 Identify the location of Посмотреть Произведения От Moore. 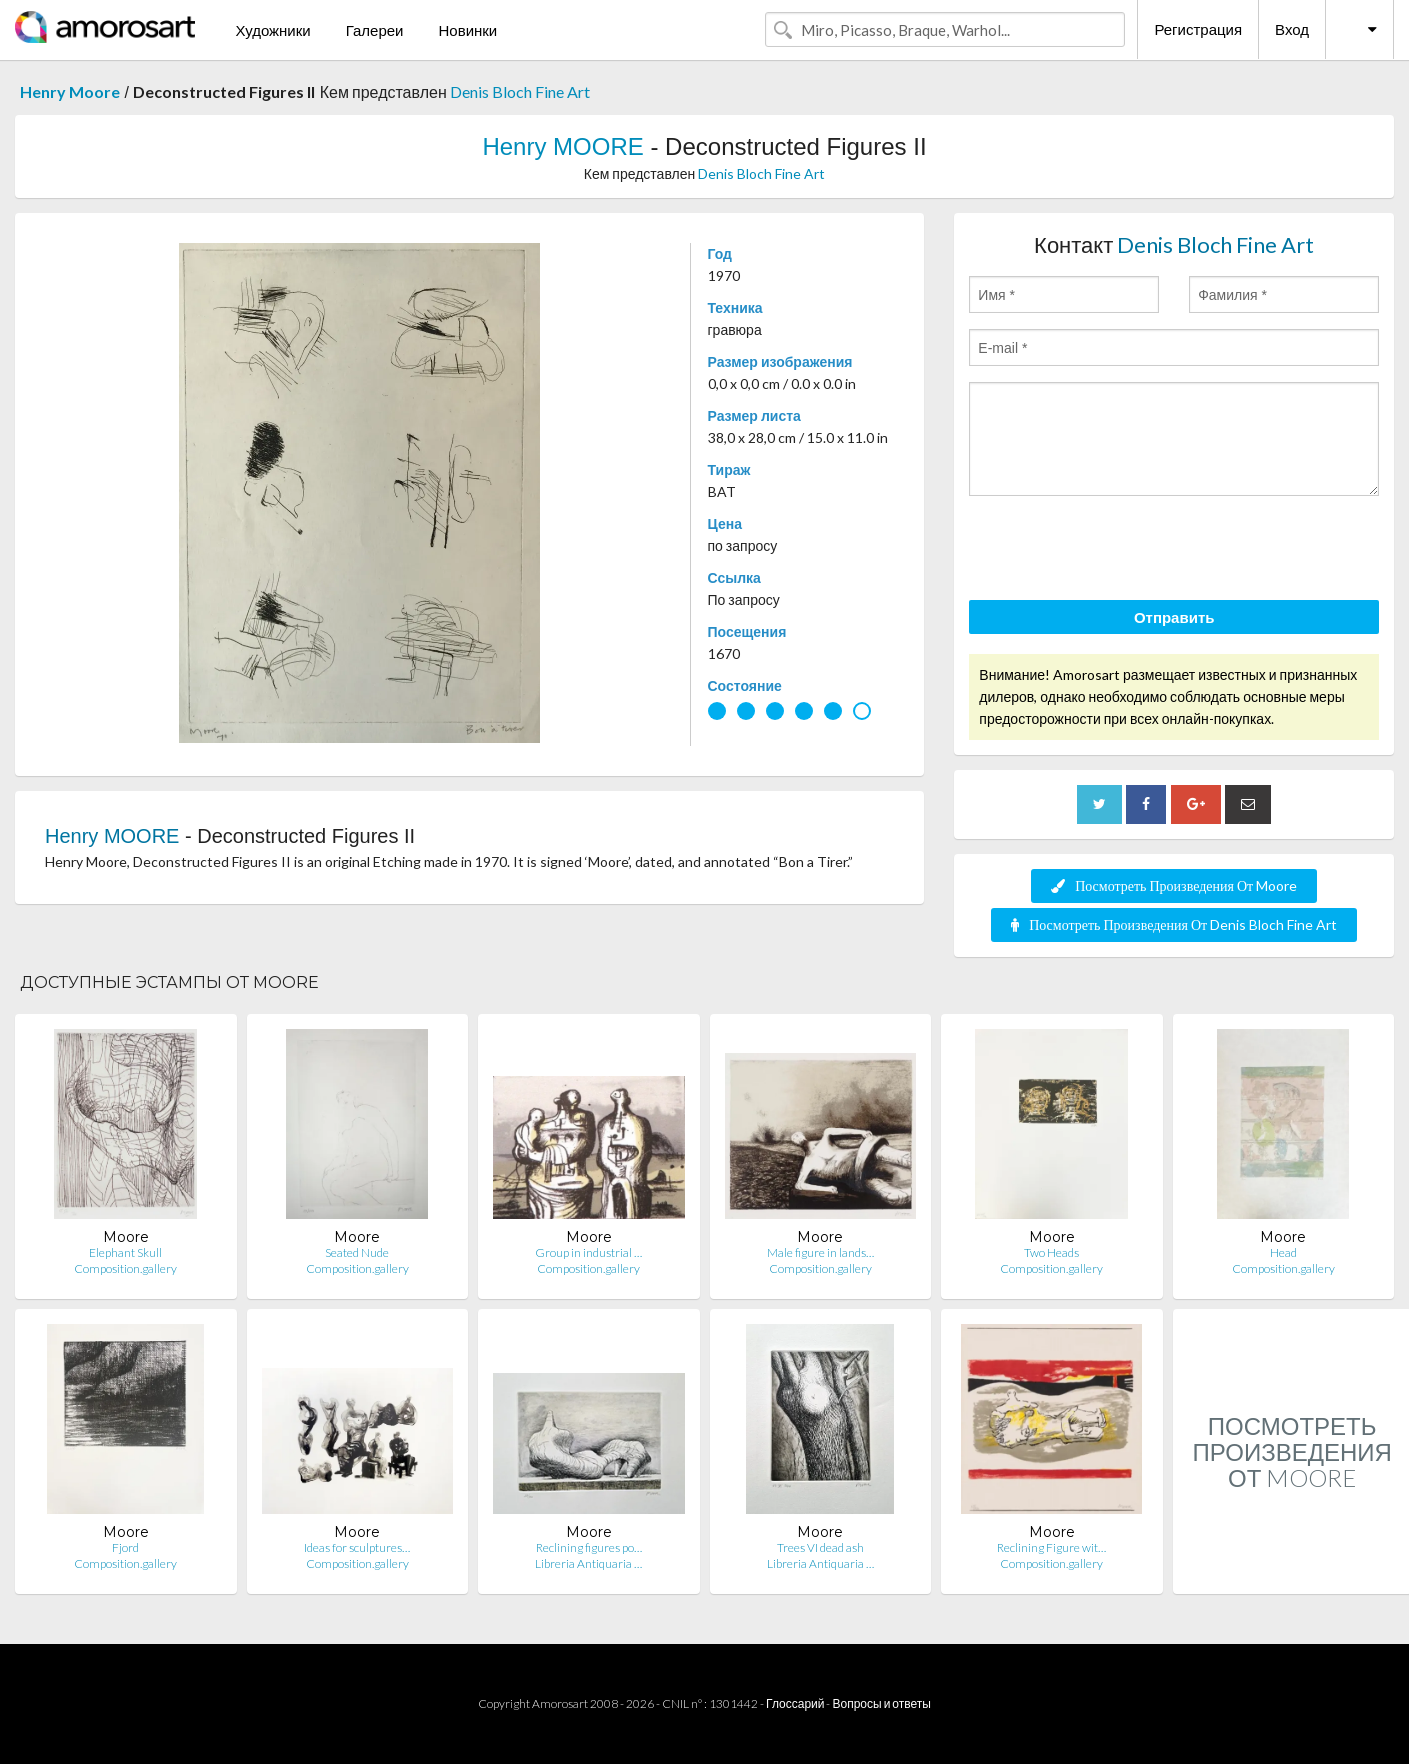
(1174, 885).